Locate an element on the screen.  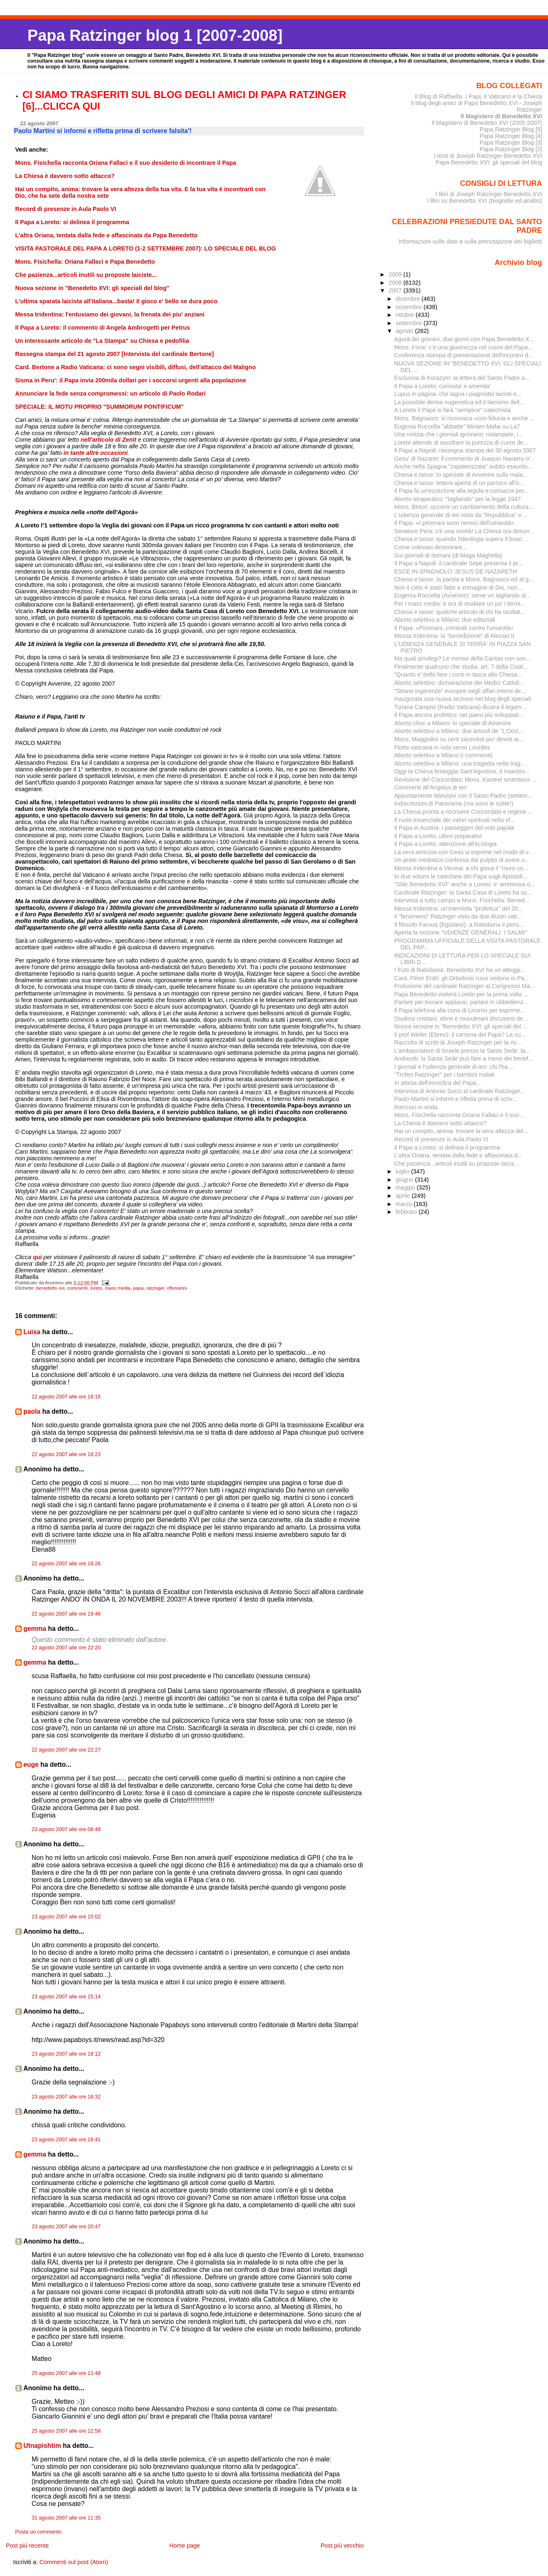
Hai un compito, anima: trovare la vera altezza del... is located at coordinates (461, 1131).